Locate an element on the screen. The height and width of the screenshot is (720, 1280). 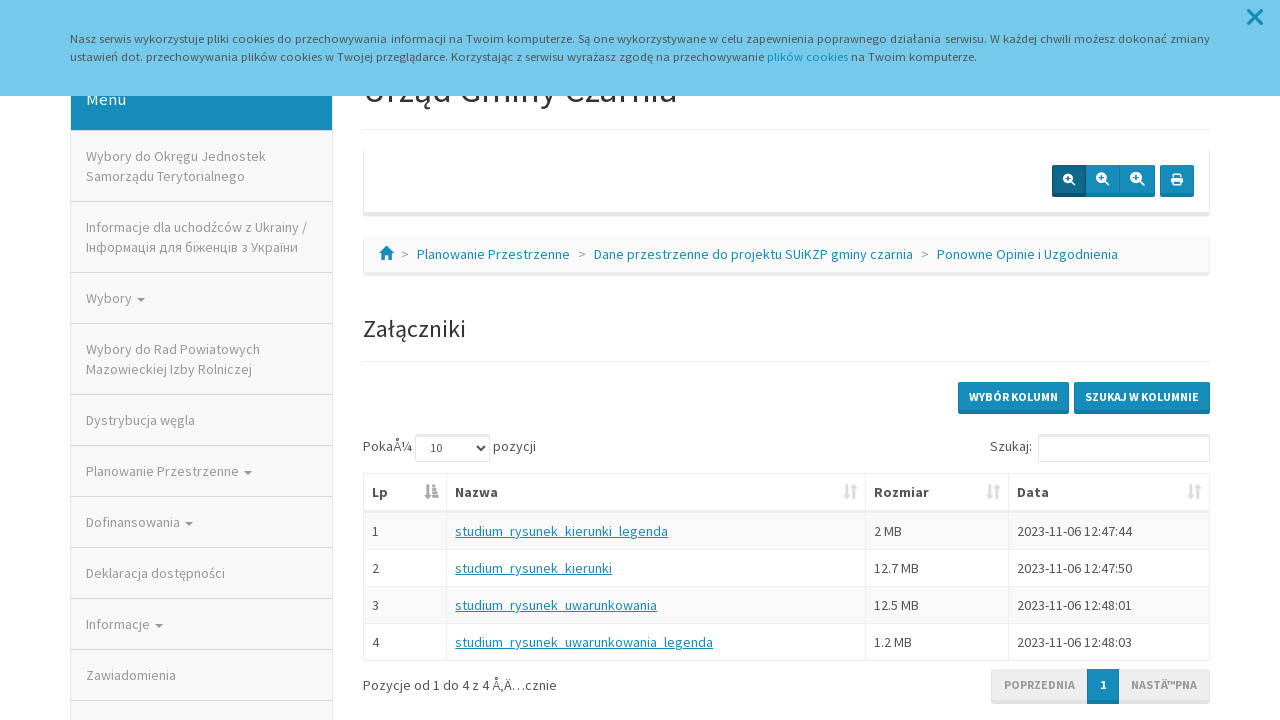
studium_rysunek_uwarunkowania is located at coordinates (556, 605).